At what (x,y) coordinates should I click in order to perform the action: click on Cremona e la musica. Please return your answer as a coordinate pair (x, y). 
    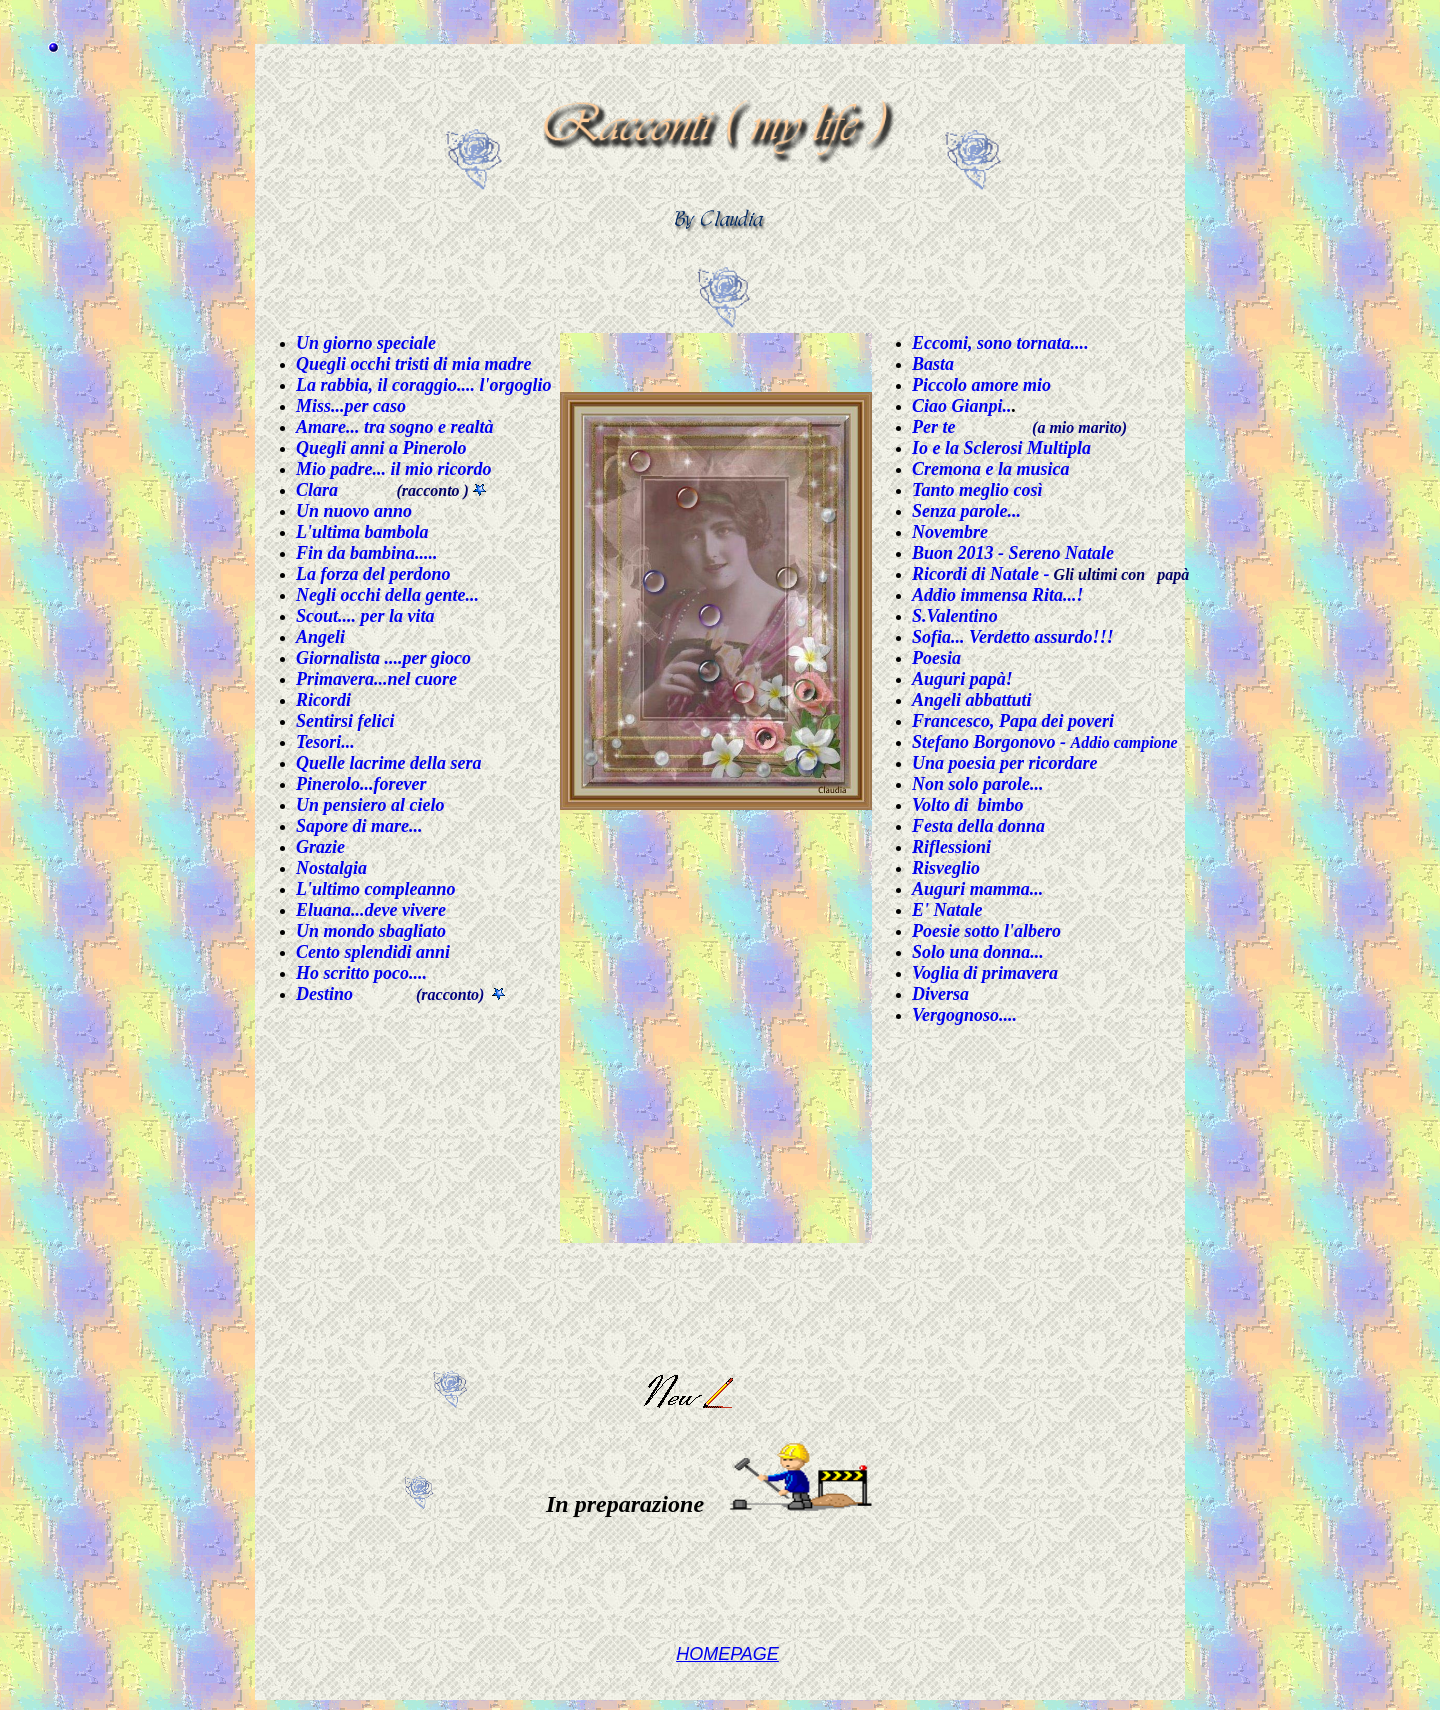
    Looking at the image, I should click on (991, 469).